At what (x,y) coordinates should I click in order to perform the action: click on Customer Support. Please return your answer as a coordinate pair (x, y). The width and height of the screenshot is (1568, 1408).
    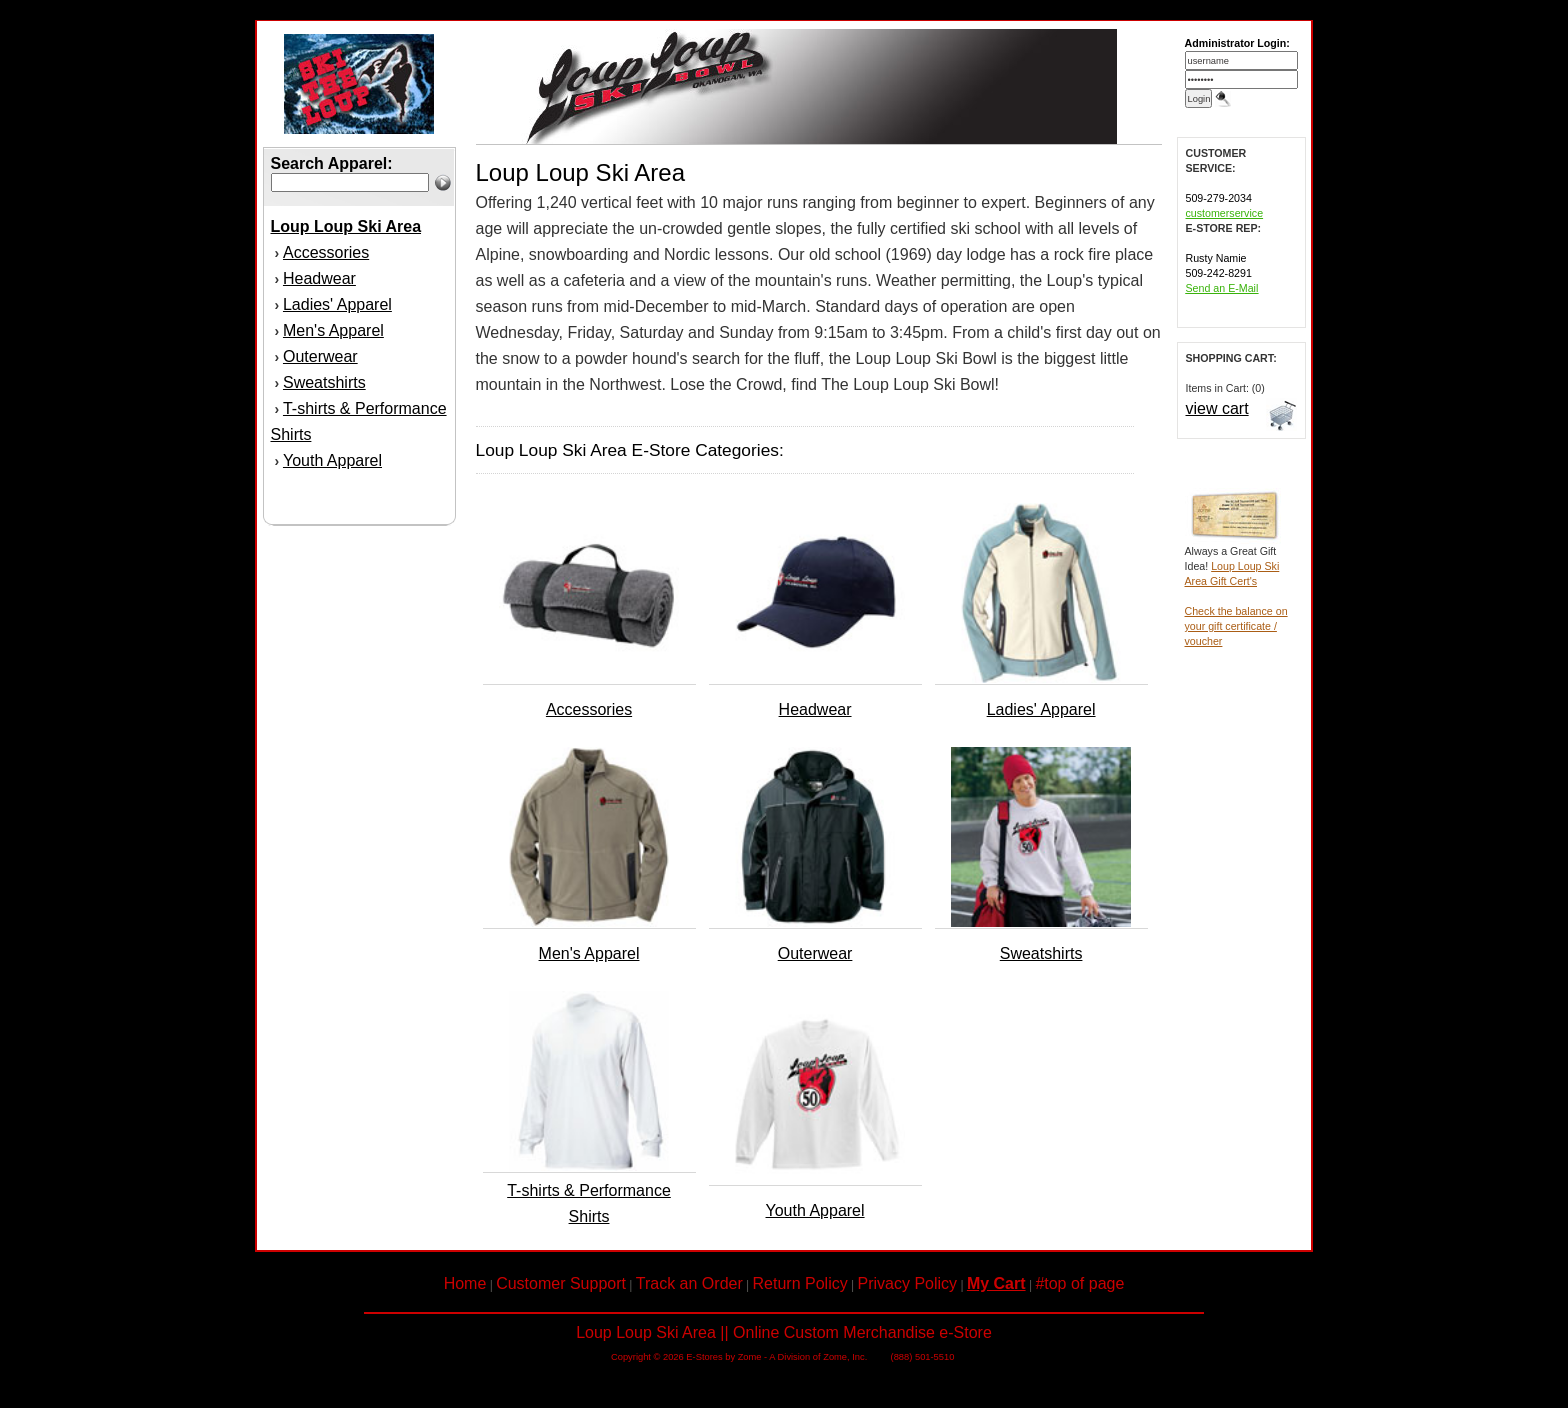
    Looking at the image, I should click on (561, 1283).